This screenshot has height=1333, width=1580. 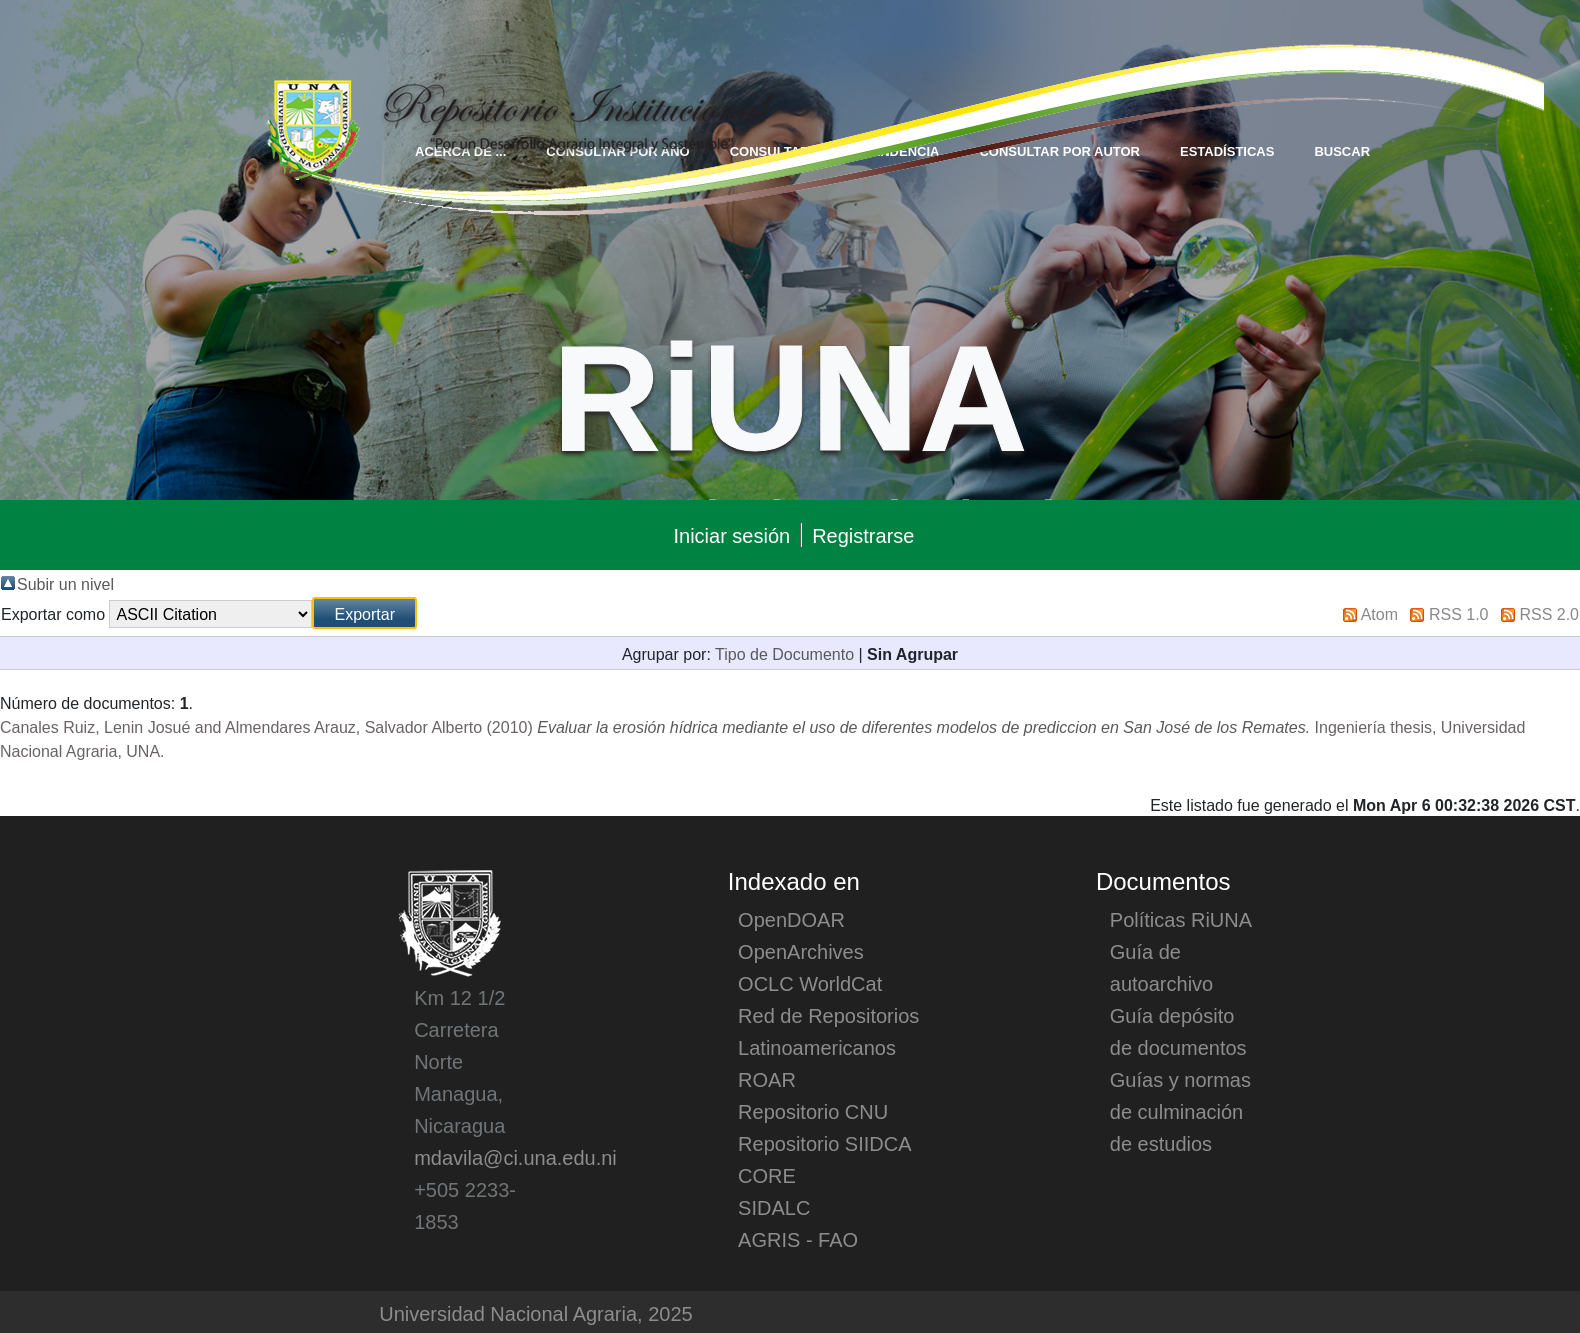 What do you see at coordinates (1459, 613) in the screenshot?
I see `RSS 1.0` at bounding box center [1459, 613].